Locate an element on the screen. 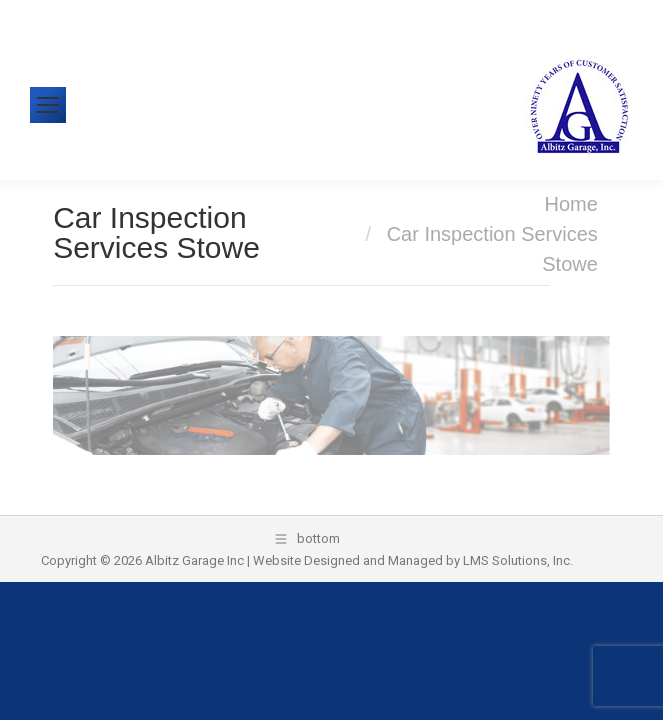  LMS Solutions, Inc. is located at coordinates (518, 560).